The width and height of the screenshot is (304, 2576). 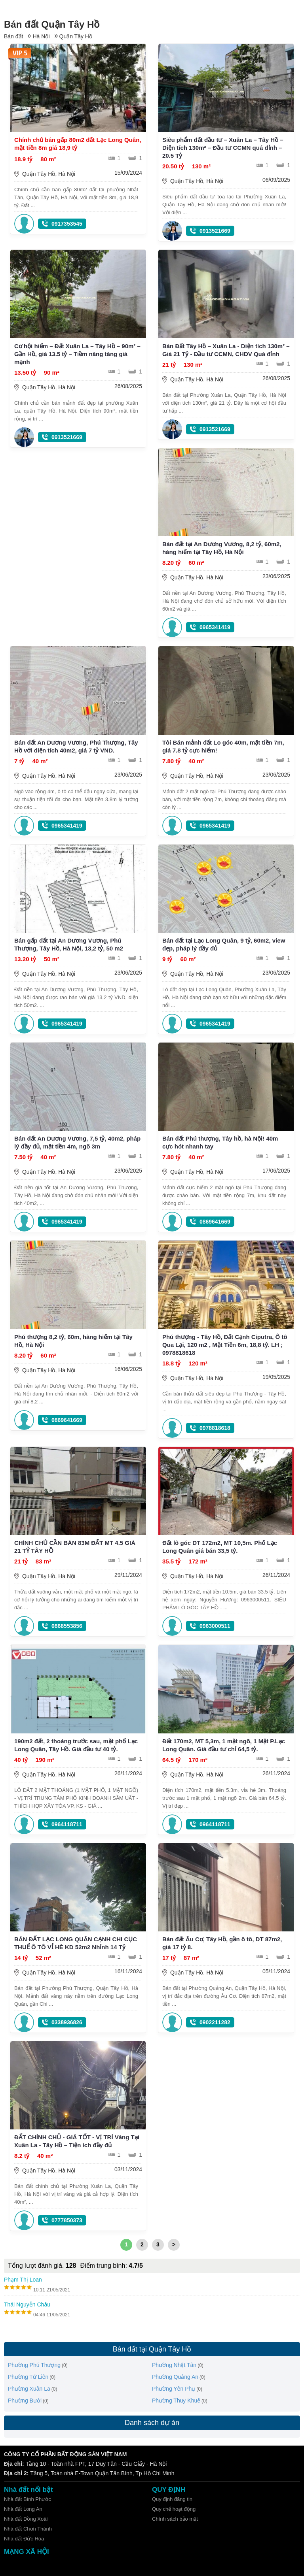 What do you see at coordinates (172, 2499) in the screenshot?
I see `Quy định đăng tin` at bounding box center [172, 2499].